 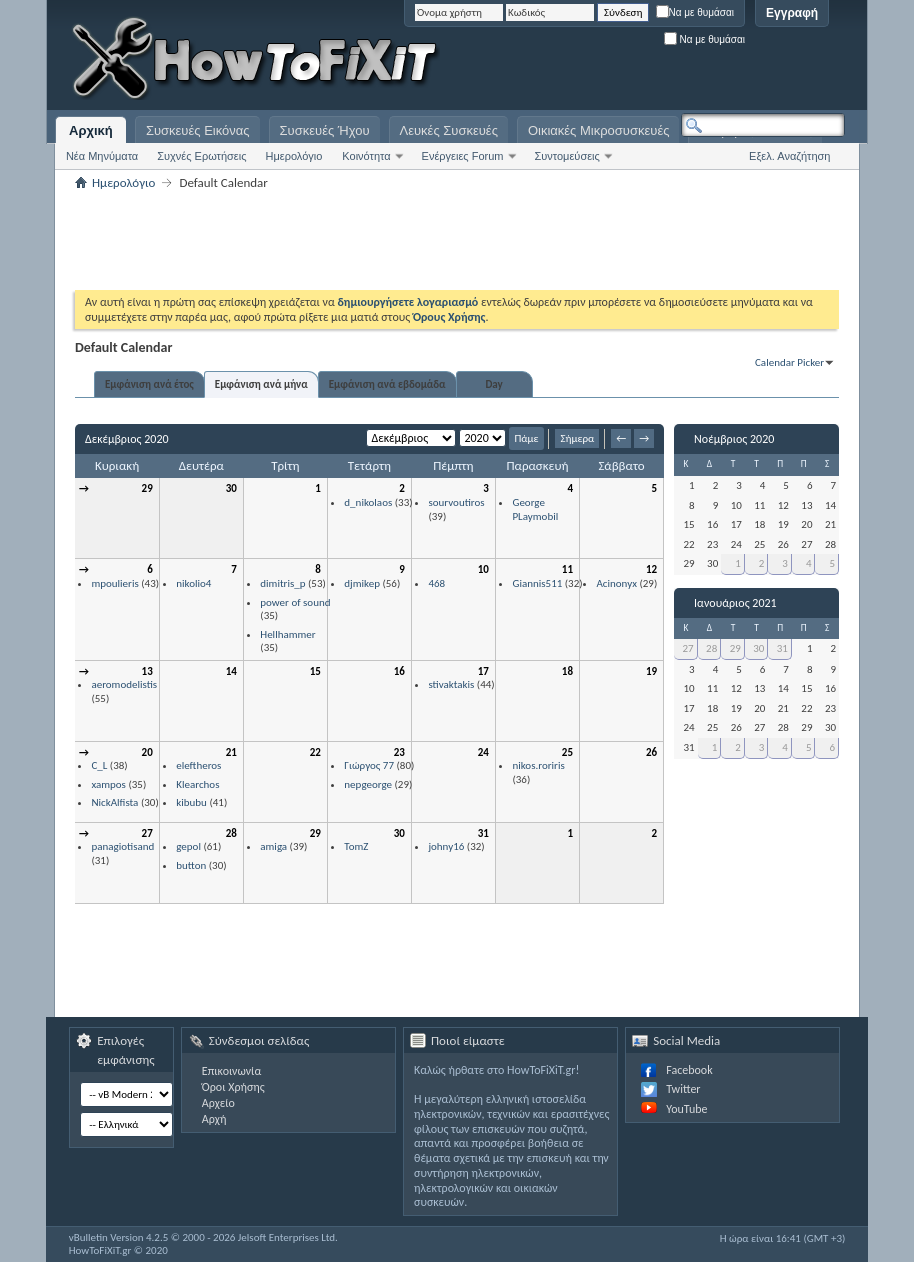 What do you see at coordinates (191, 802) in the screenshot?
I see `kibubu` at bounding box center [191, 802].